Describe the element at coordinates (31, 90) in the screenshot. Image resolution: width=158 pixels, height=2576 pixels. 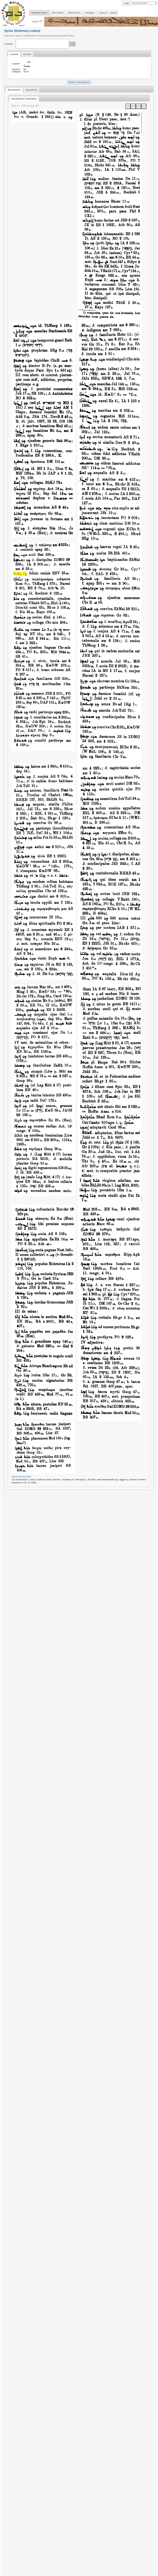
I see `Margoliouth [presentation]` at that location.